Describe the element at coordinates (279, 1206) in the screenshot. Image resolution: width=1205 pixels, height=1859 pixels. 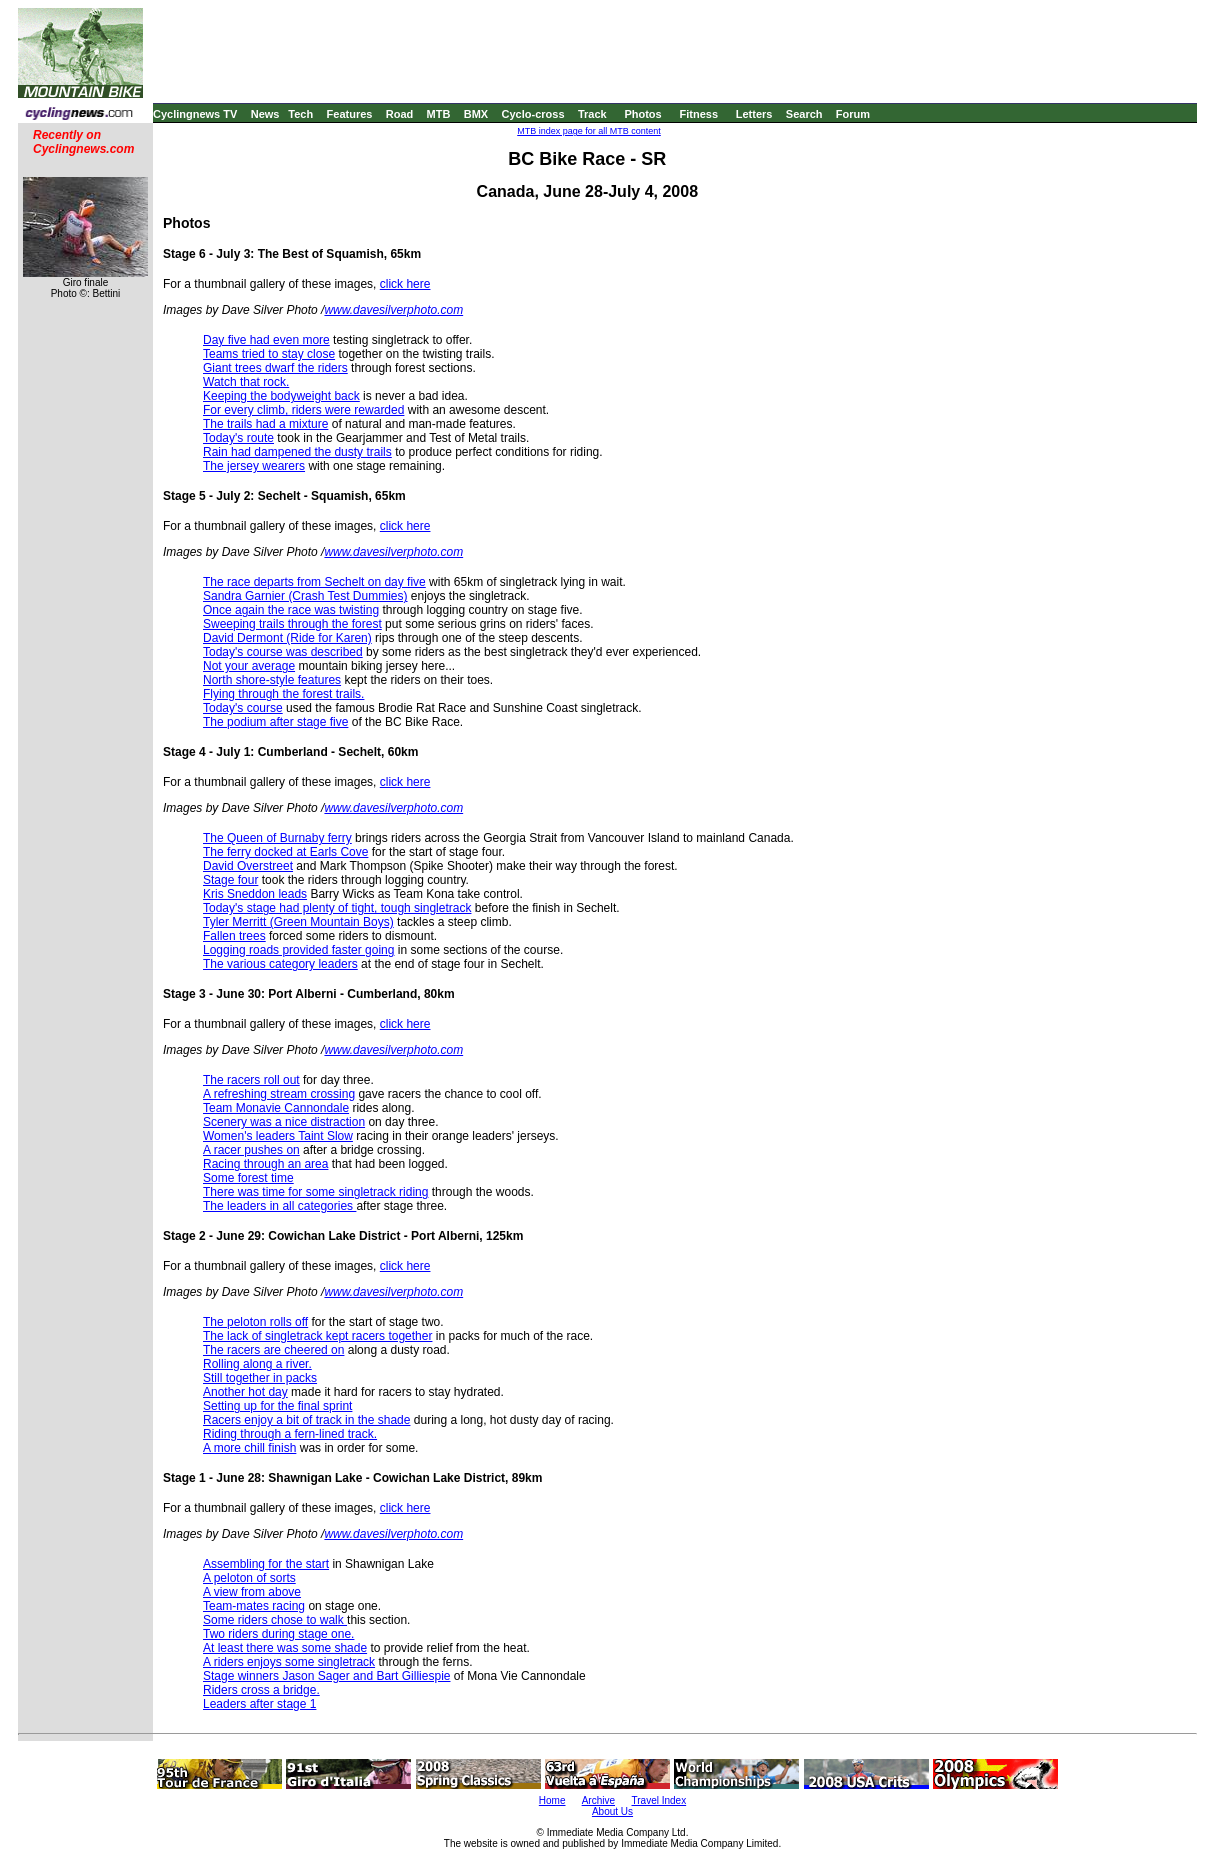
I see `The leaders in all categories` at that location.